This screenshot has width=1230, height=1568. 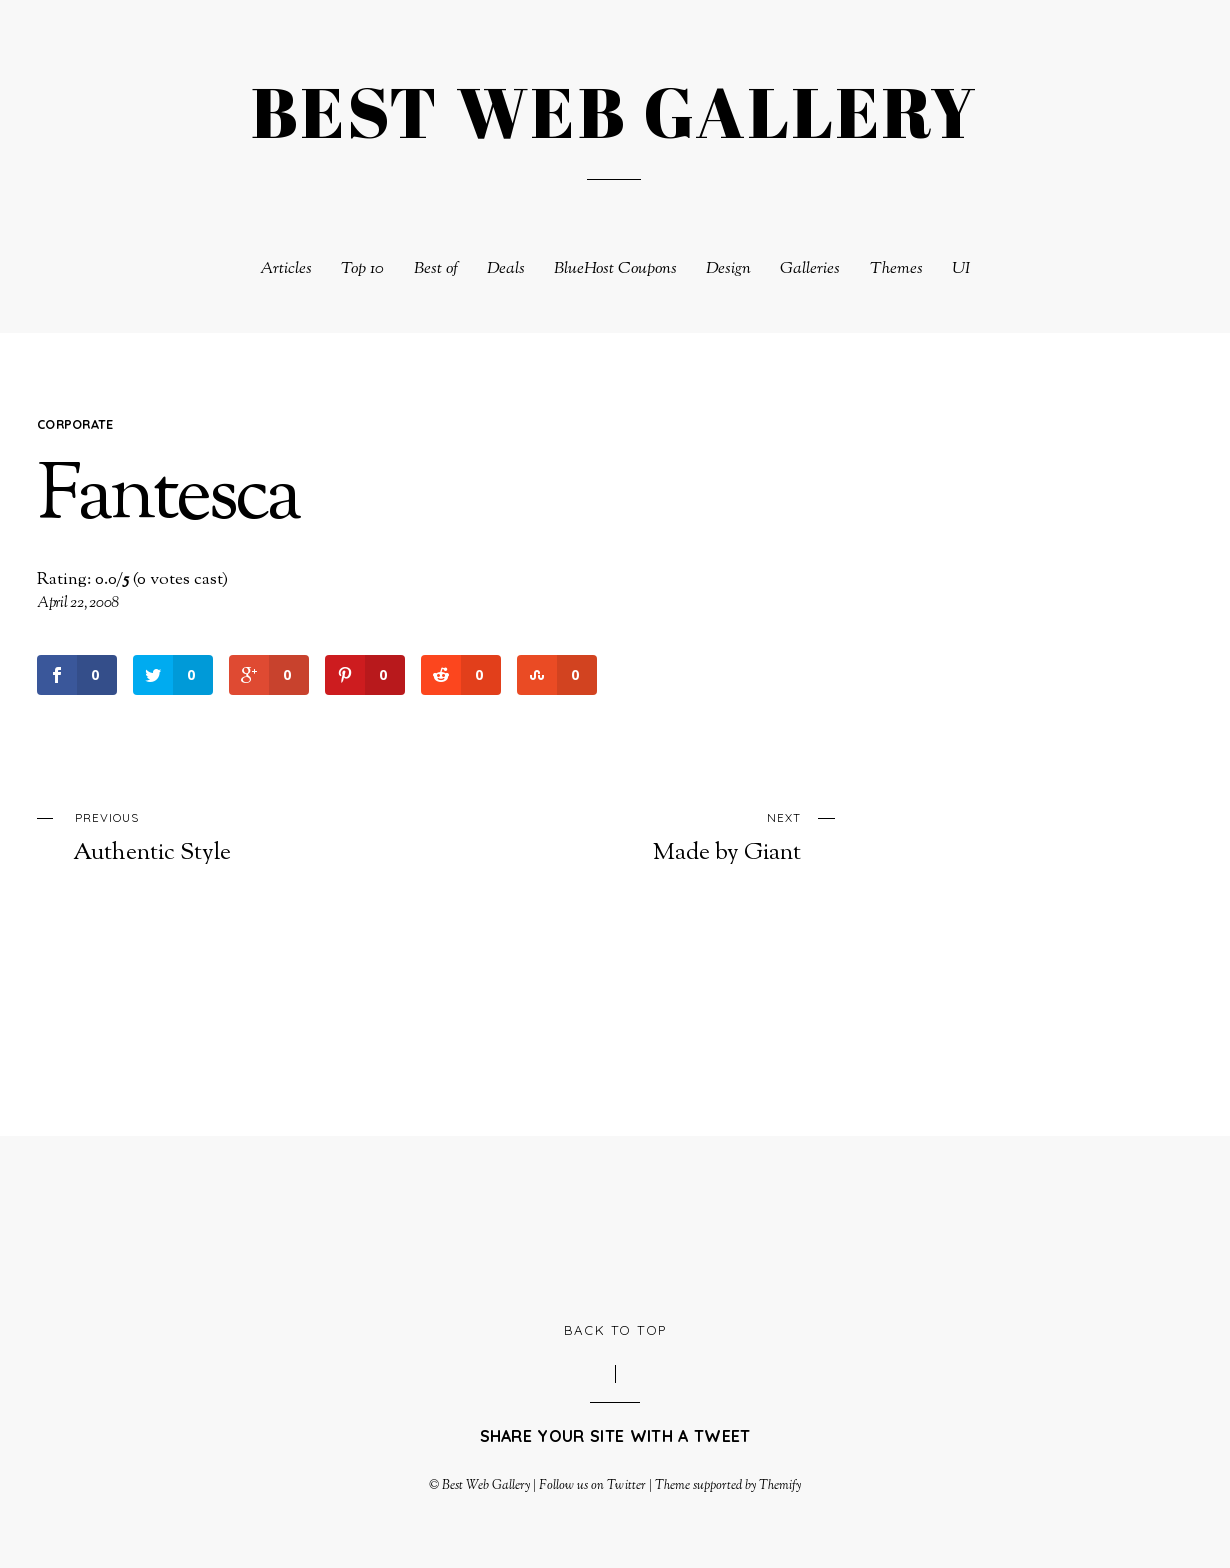 I want to click on Design, so click(x=728, y=269).